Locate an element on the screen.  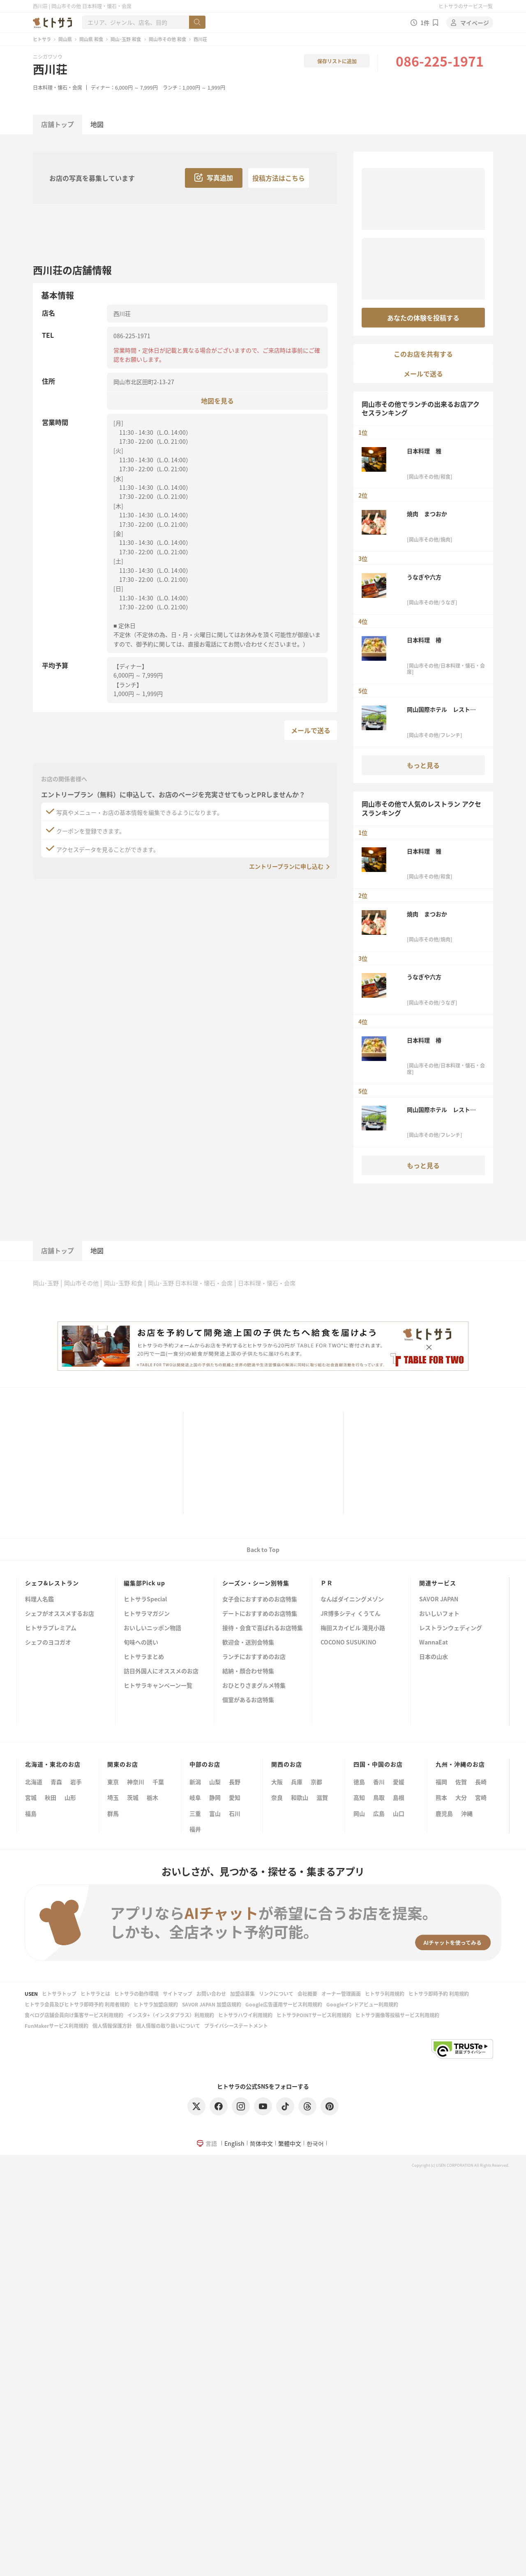
高知 is located at coordinates (359, 1797).